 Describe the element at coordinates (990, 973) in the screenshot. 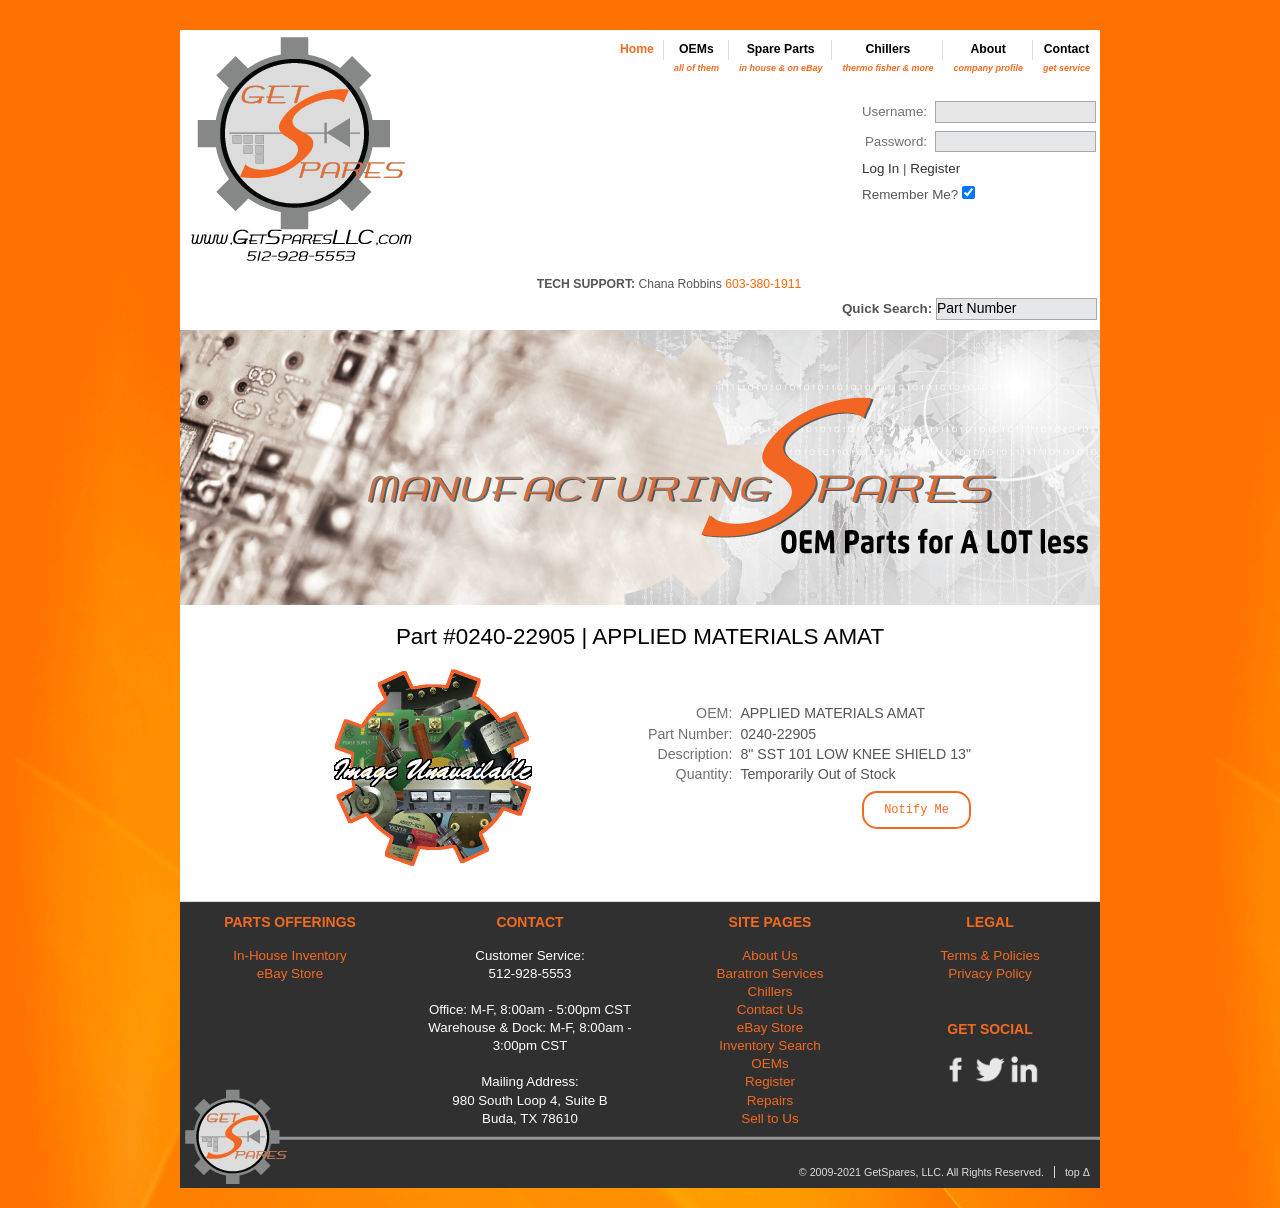

I see `Privacy Policy` at that location.